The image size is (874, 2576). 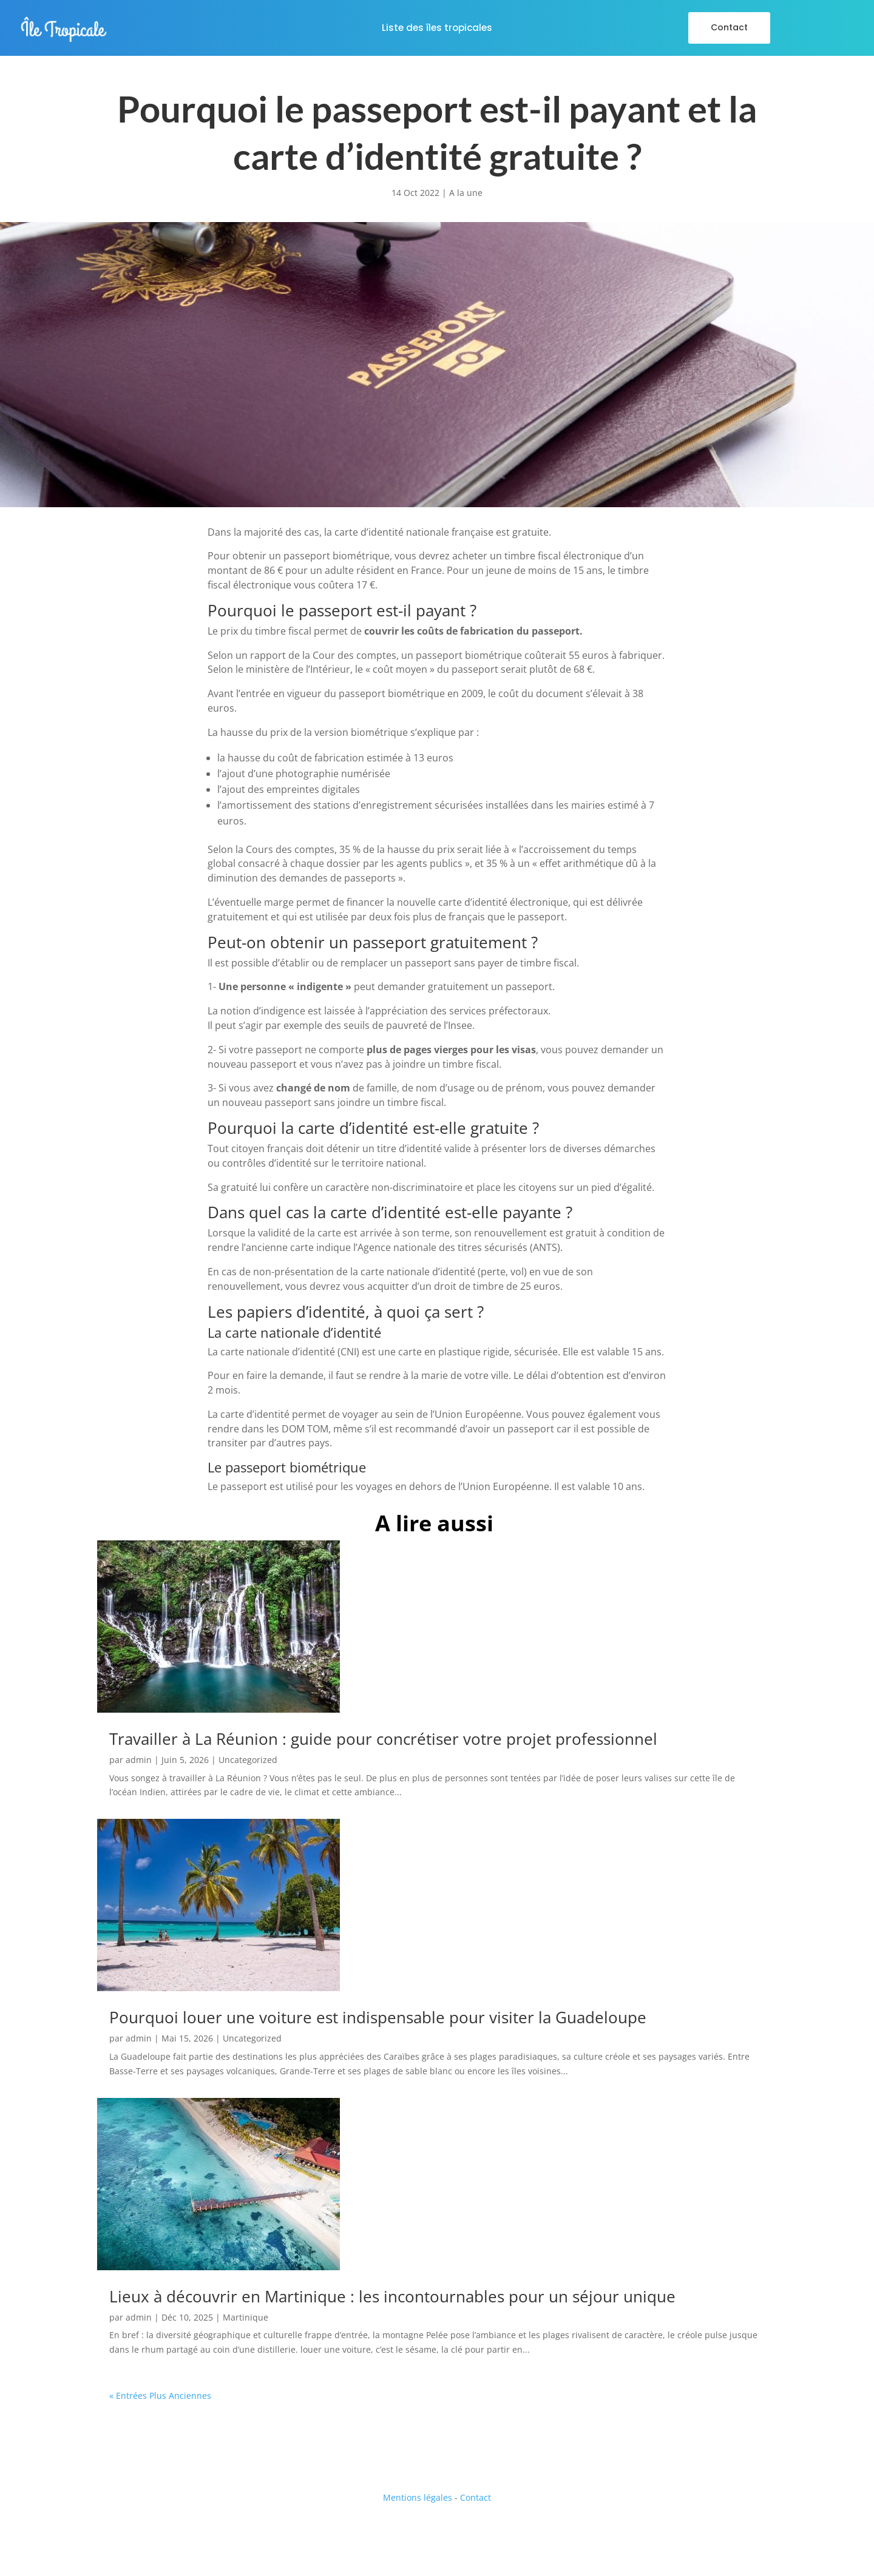 What do you see at coordinates (383, 1739) in the screenshot?
I see `Travailler à La Réunion : guide pour concrétiser votre projet professionnel` at bounding box center [383, 1739].